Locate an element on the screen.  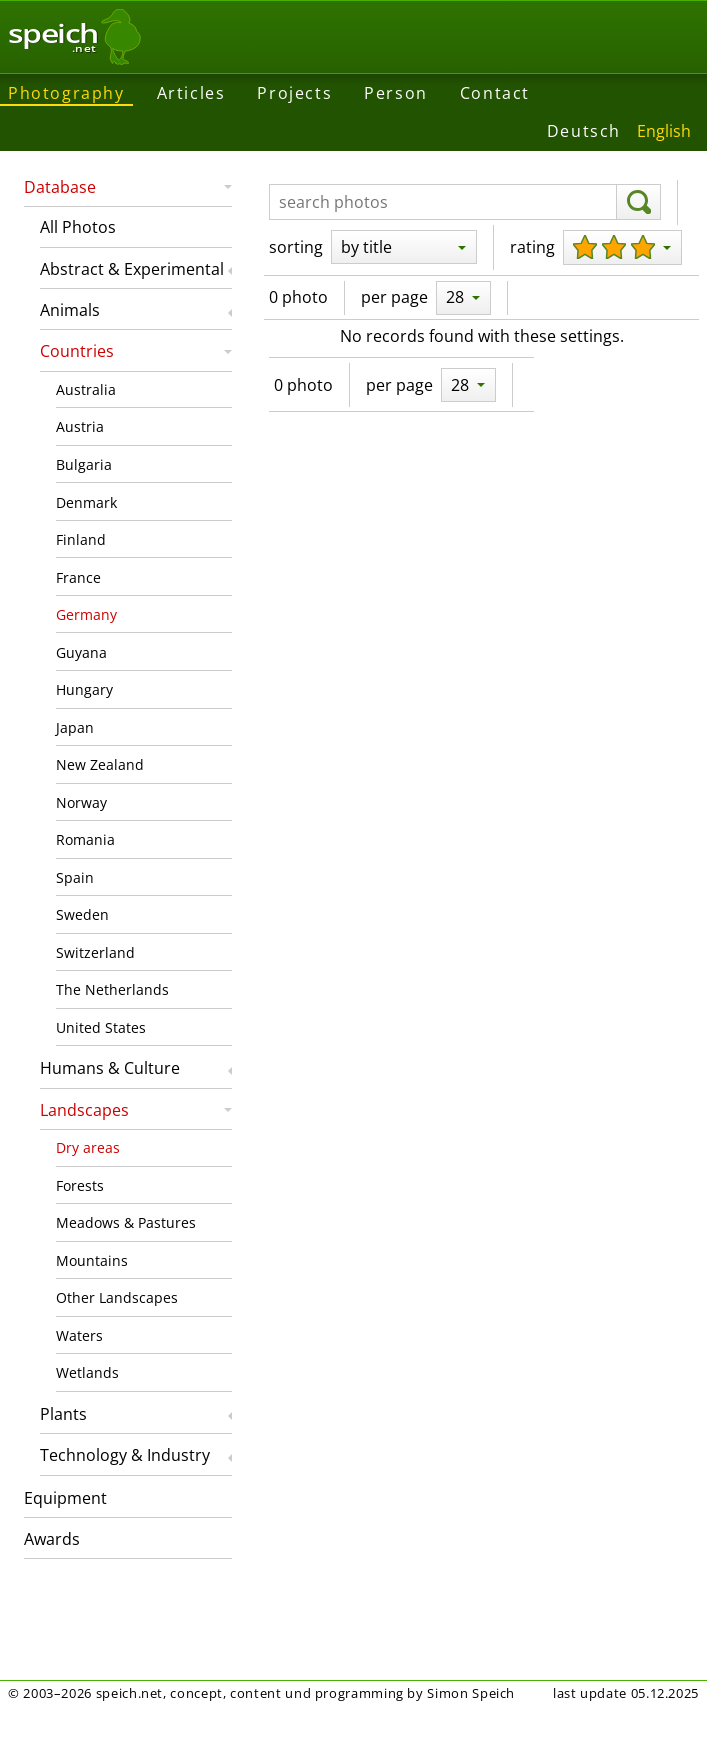
Equipment is located at coordinates (65, 1498).